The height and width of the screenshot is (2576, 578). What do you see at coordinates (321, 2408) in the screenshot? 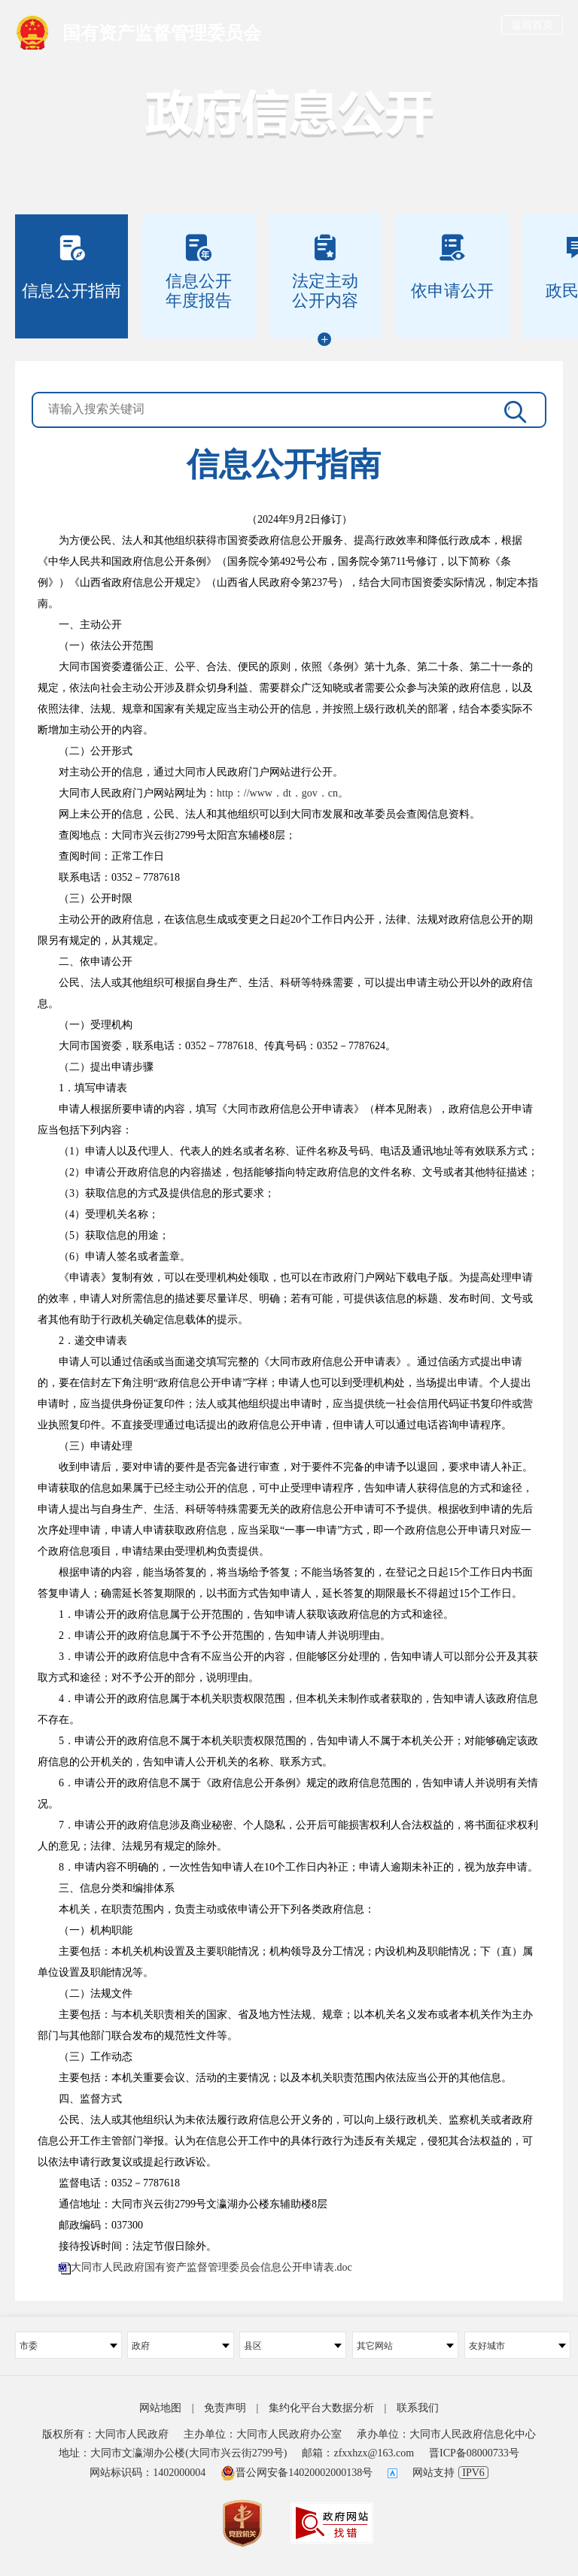
I see `集约化平台大数据分析` at bounding box center [321, 2408].